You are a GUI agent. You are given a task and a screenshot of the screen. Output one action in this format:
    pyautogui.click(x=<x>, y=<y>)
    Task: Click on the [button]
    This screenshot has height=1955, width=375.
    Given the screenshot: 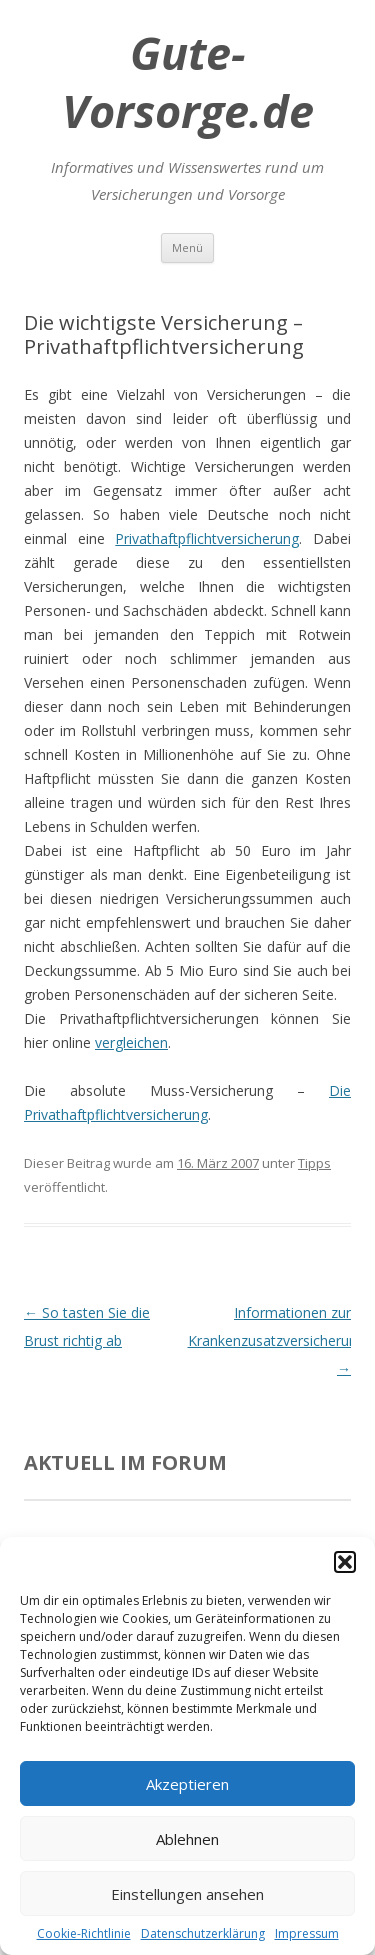 What is the action you would take?
    pyautogui.click(x=345, y=1562)
    